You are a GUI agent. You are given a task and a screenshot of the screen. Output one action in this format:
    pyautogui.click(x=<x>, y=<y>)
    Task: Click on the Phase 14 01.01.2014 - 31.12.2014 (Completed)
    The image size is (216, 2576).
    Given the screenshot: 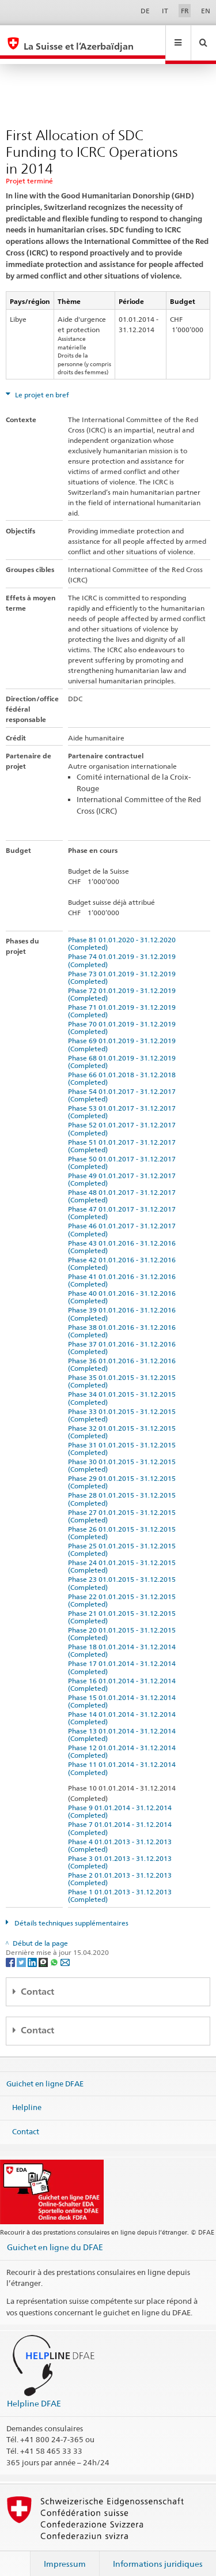 What is the action you would take?
    pyautogui.click(x=123, y=1706)
    